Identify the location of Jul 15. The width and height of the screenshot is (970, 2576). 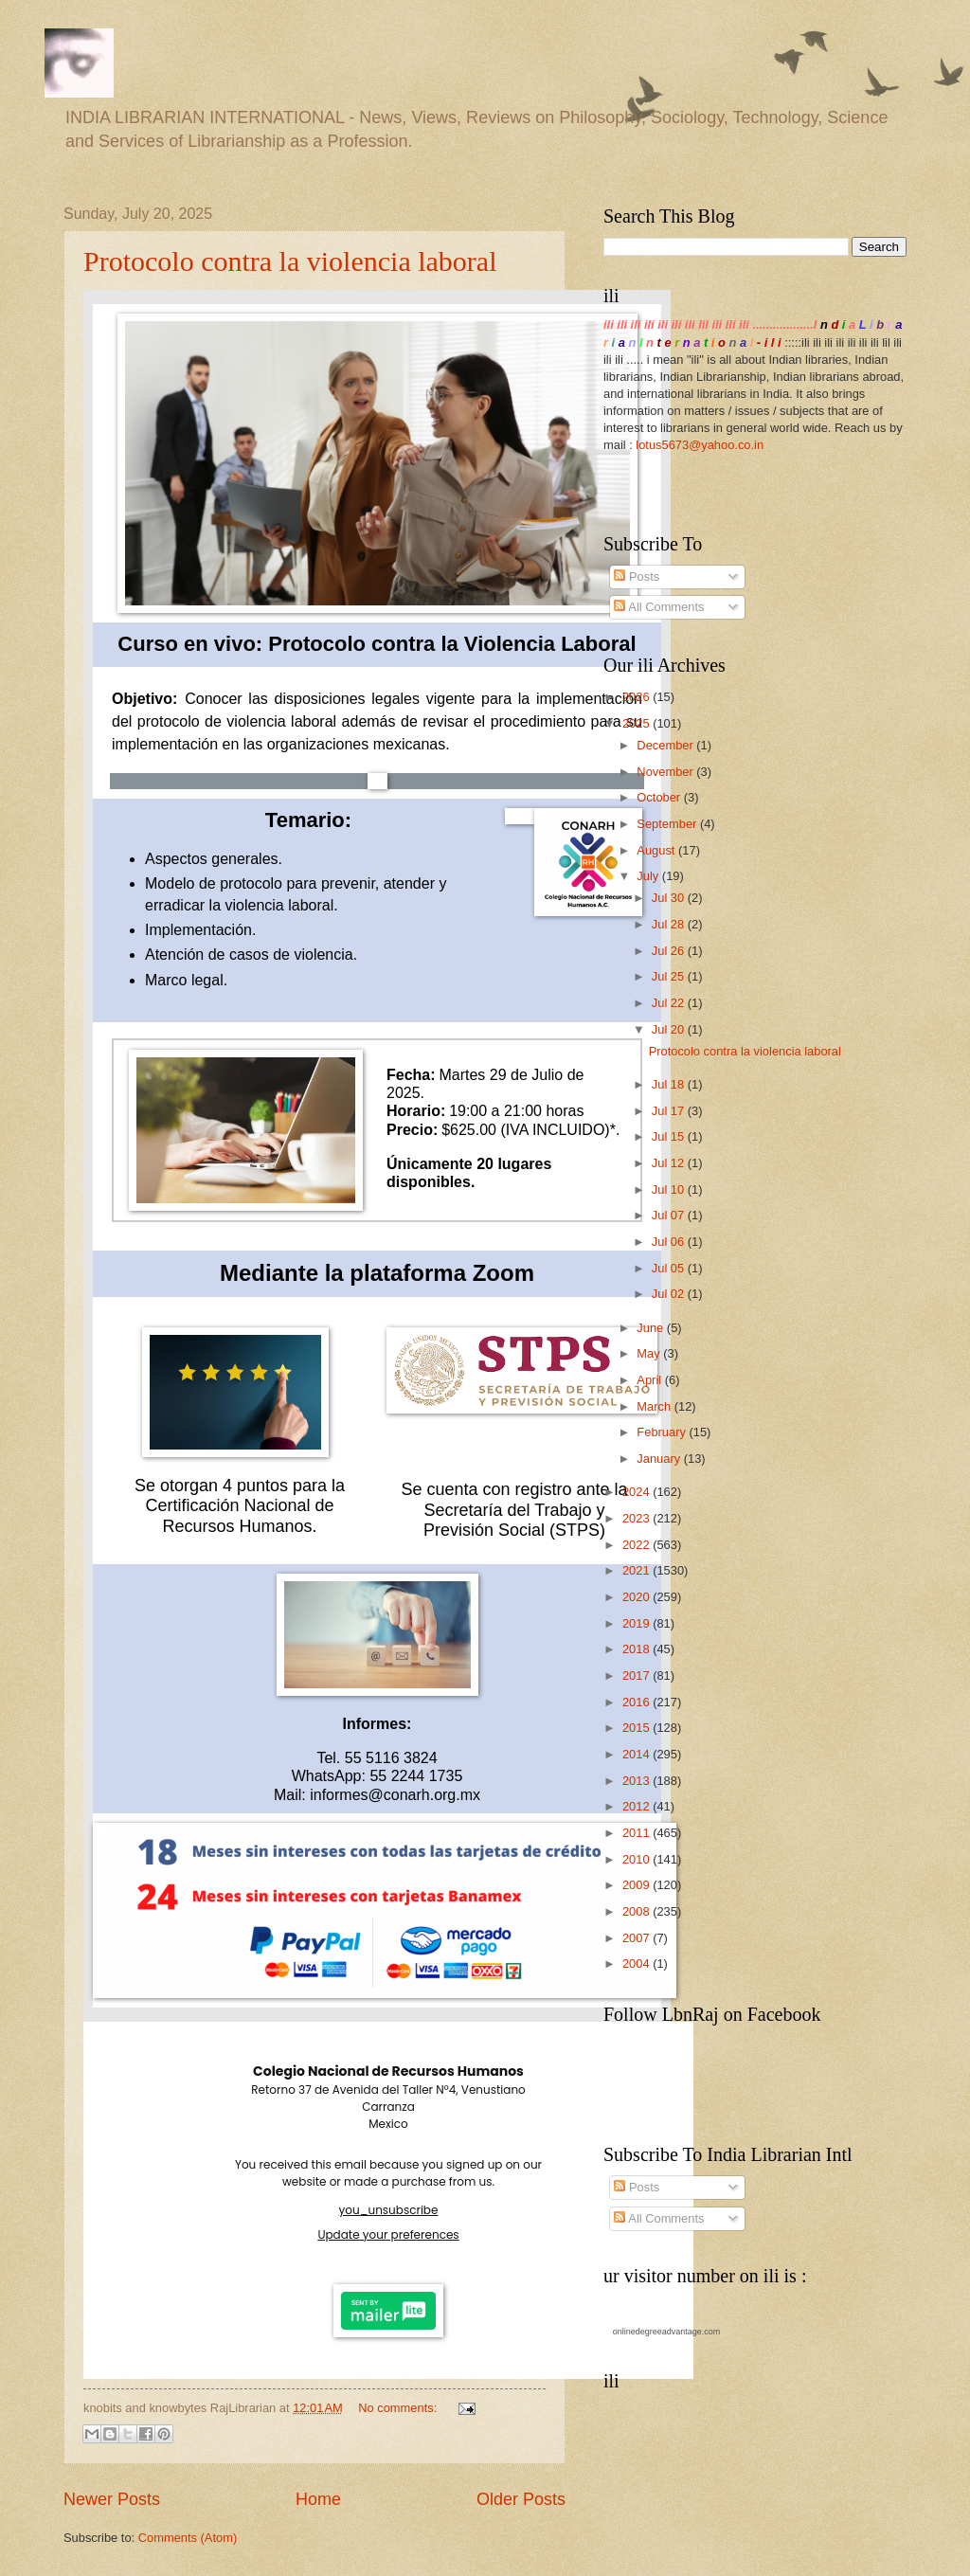
(670, 1136).